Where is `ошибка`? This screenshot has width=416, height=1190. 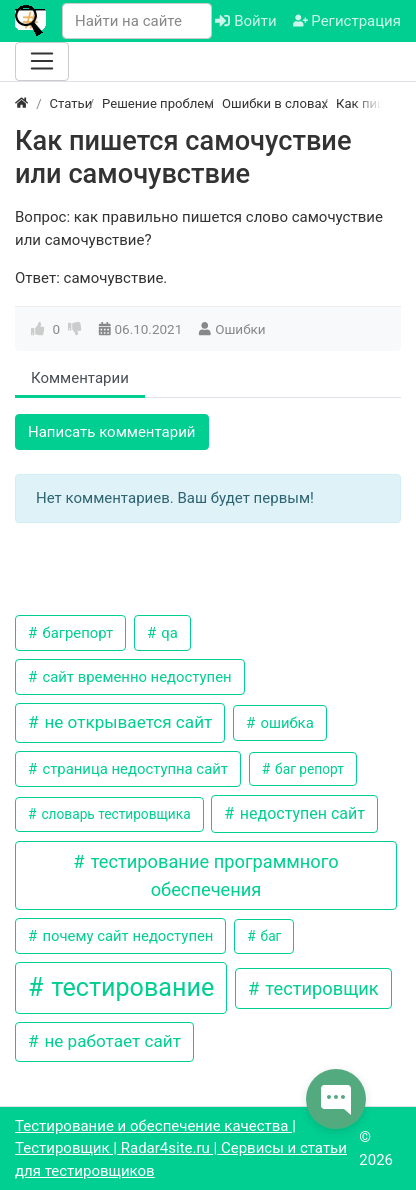
ошибка is located at coordinates (285, 723).